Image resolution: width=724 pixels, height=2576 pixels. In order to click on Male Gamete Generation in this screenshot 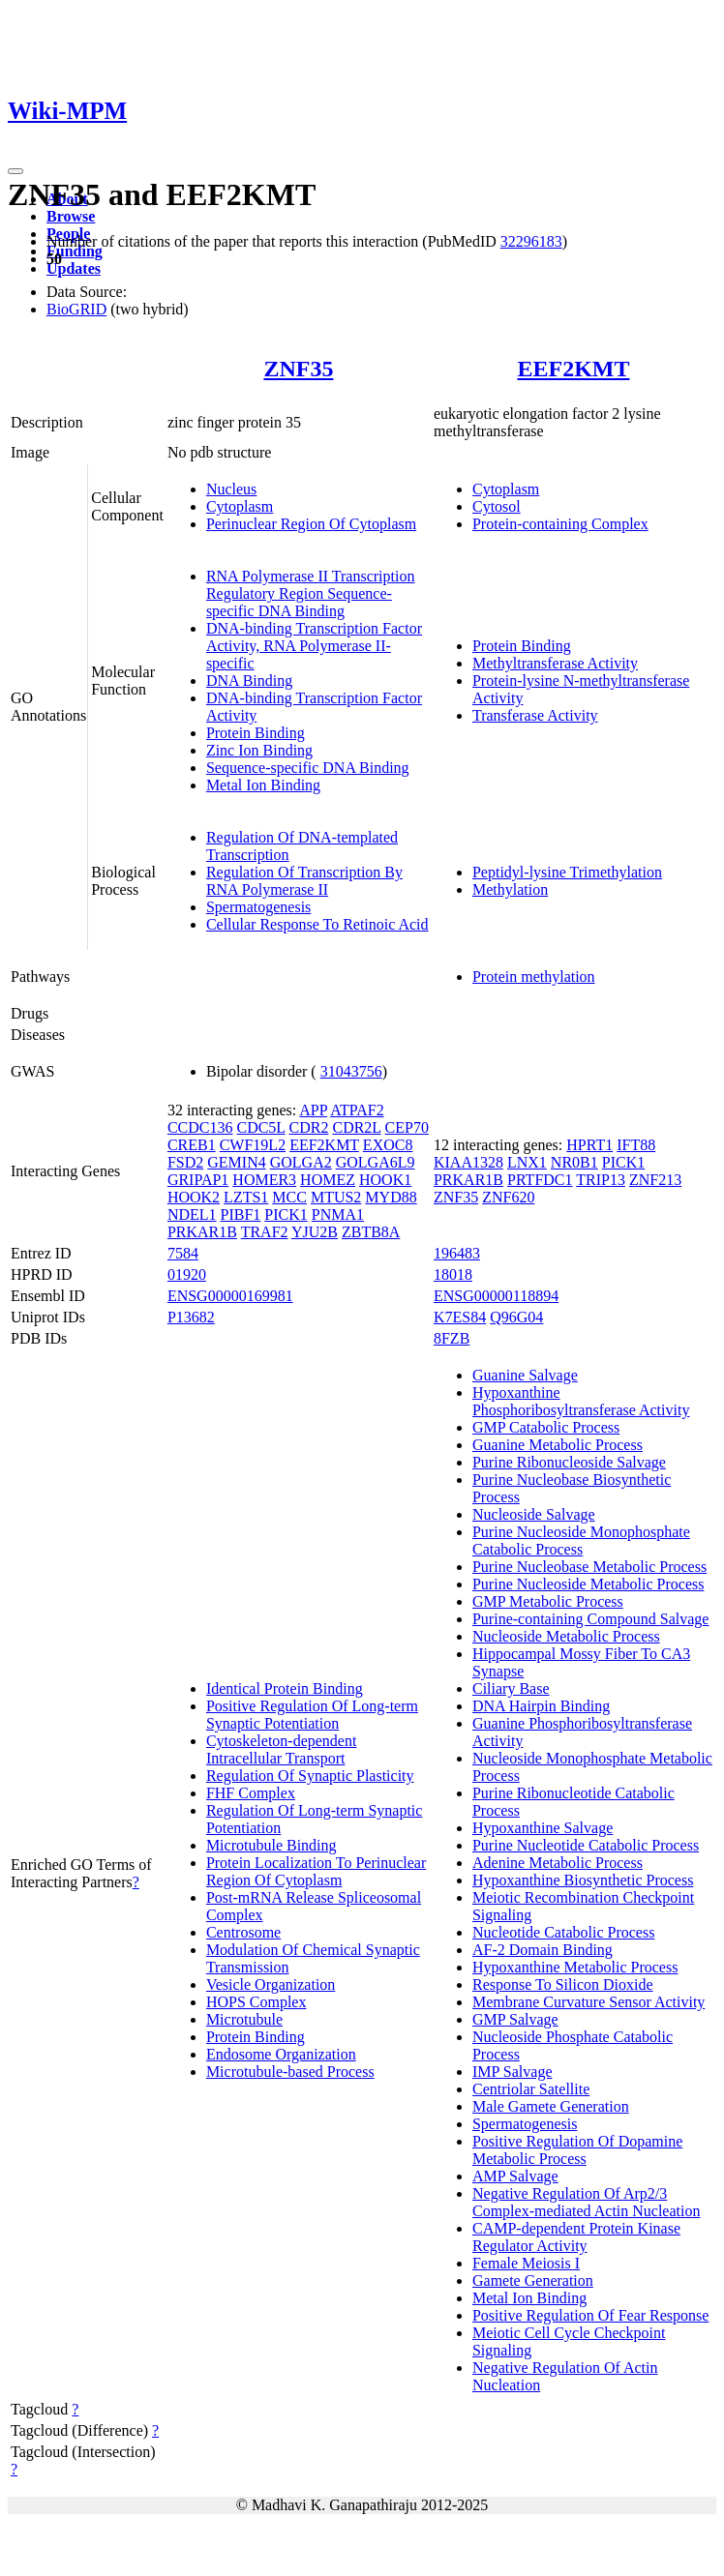, I will do `click(550, 2106)`.